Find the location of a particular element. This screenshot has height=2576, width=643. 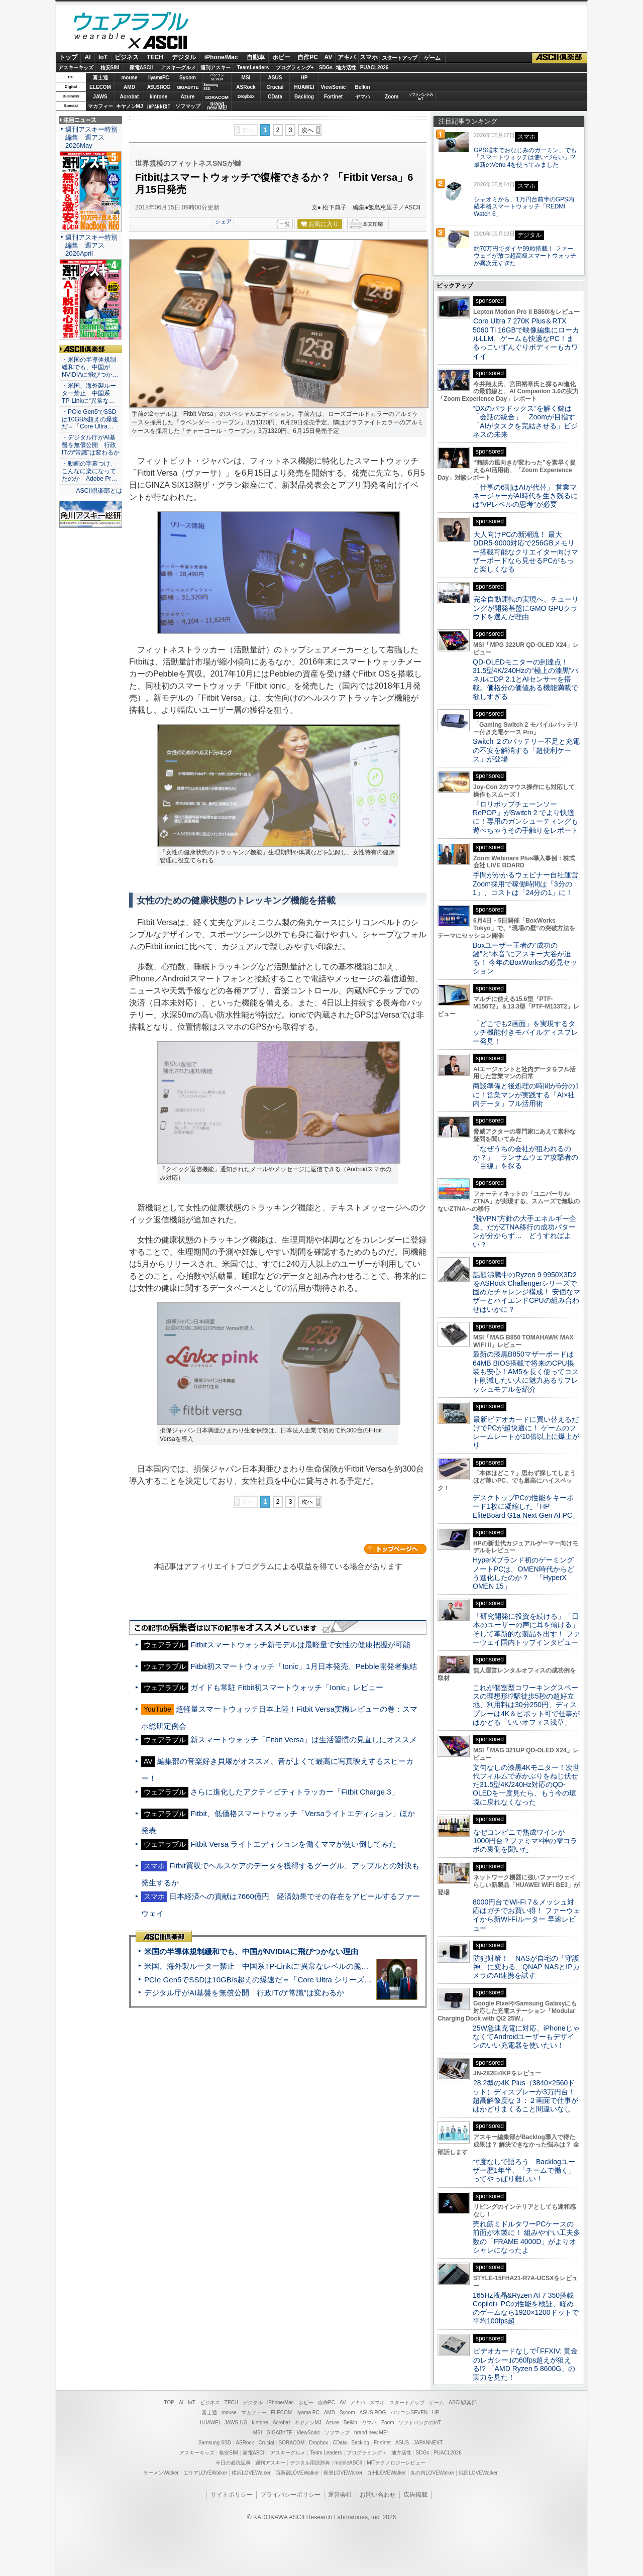

スタートアップ is located at coordinates (399, 58).